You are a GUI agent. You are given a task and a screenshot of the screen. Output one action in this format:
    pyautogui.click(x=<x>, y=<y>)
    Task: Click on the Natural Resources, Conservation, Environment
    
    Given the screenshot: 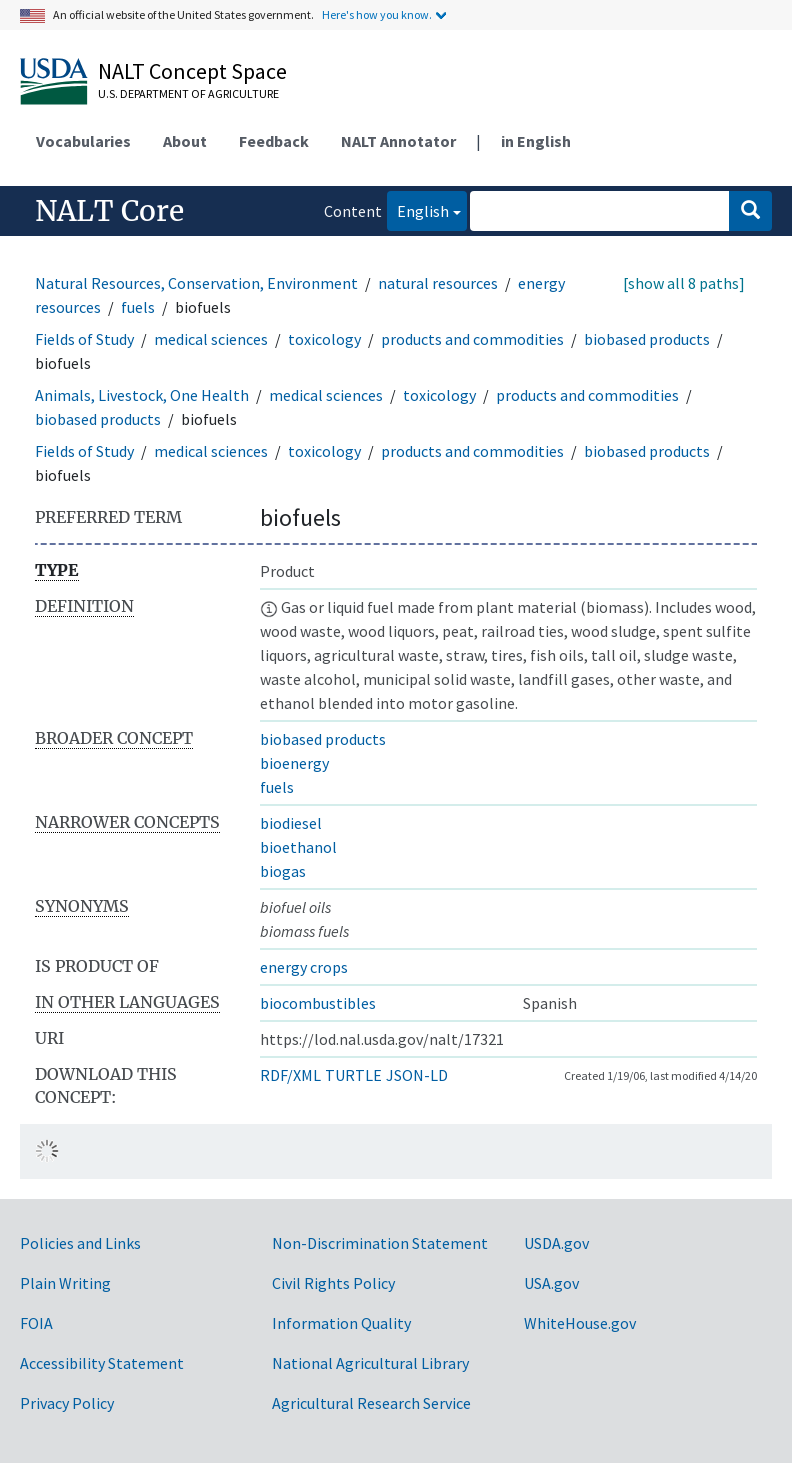 What is the action you would take?
    pyautogui.click(x=196, y=283)
    